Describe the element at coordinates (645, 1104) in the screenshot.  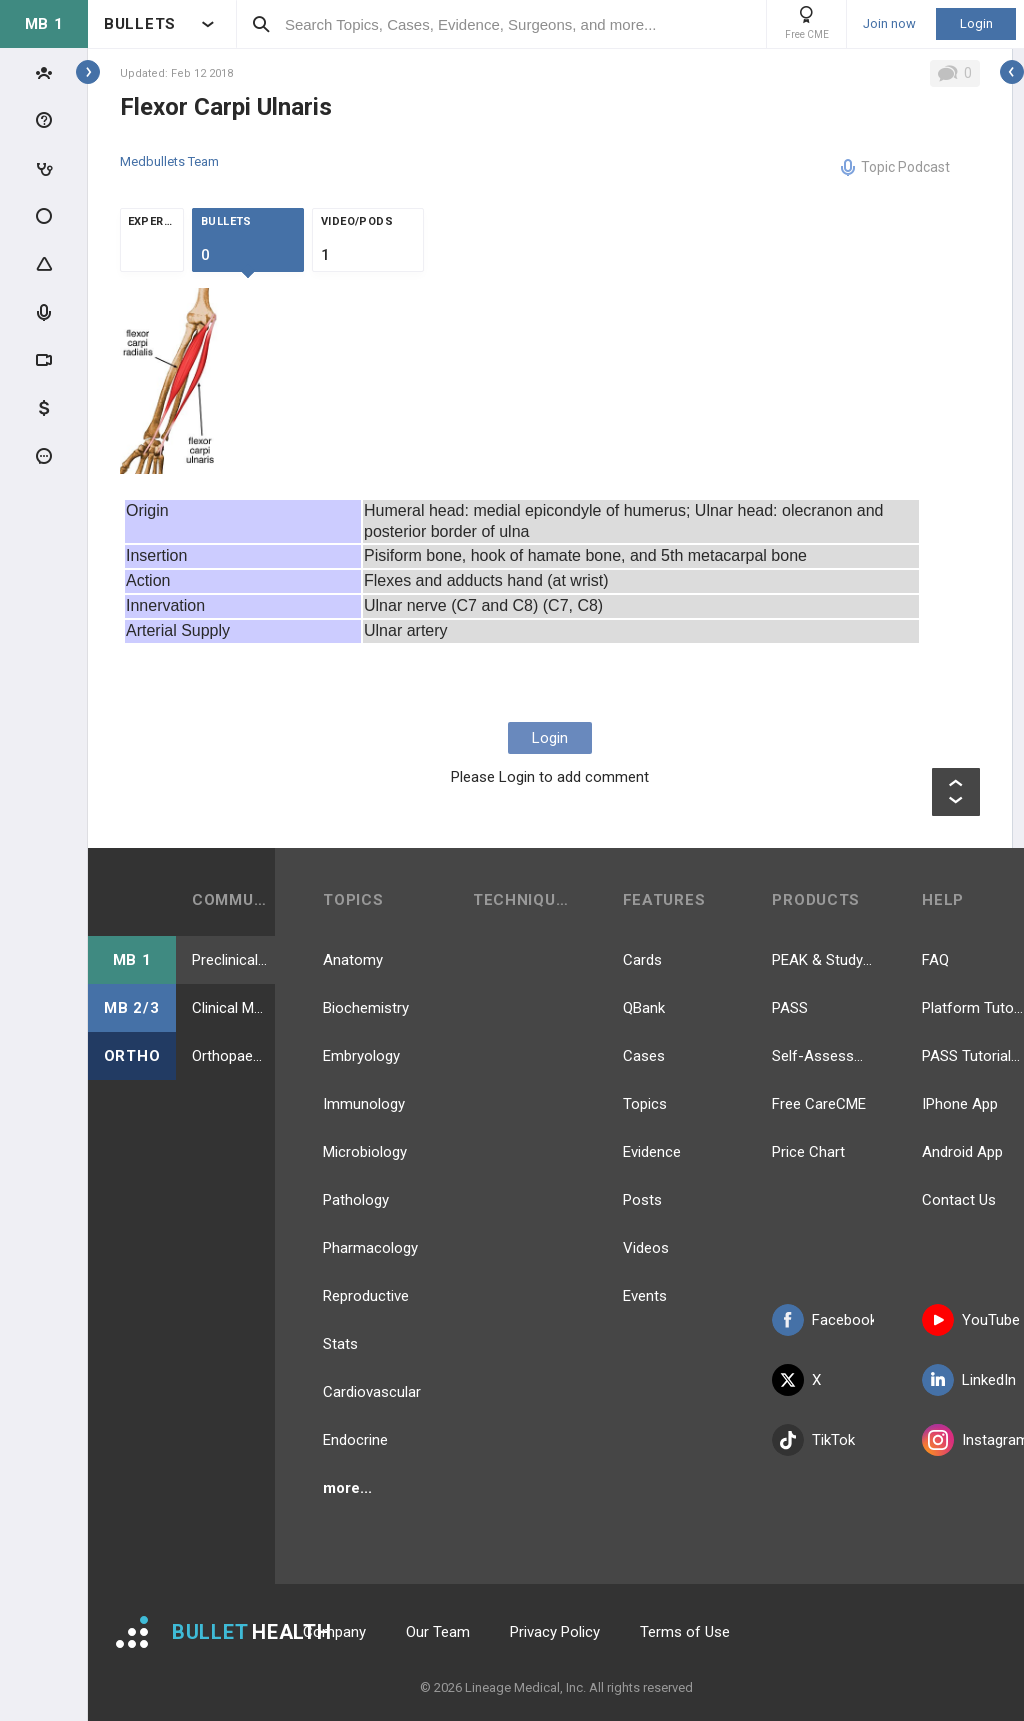
I see `Topics` at that location.